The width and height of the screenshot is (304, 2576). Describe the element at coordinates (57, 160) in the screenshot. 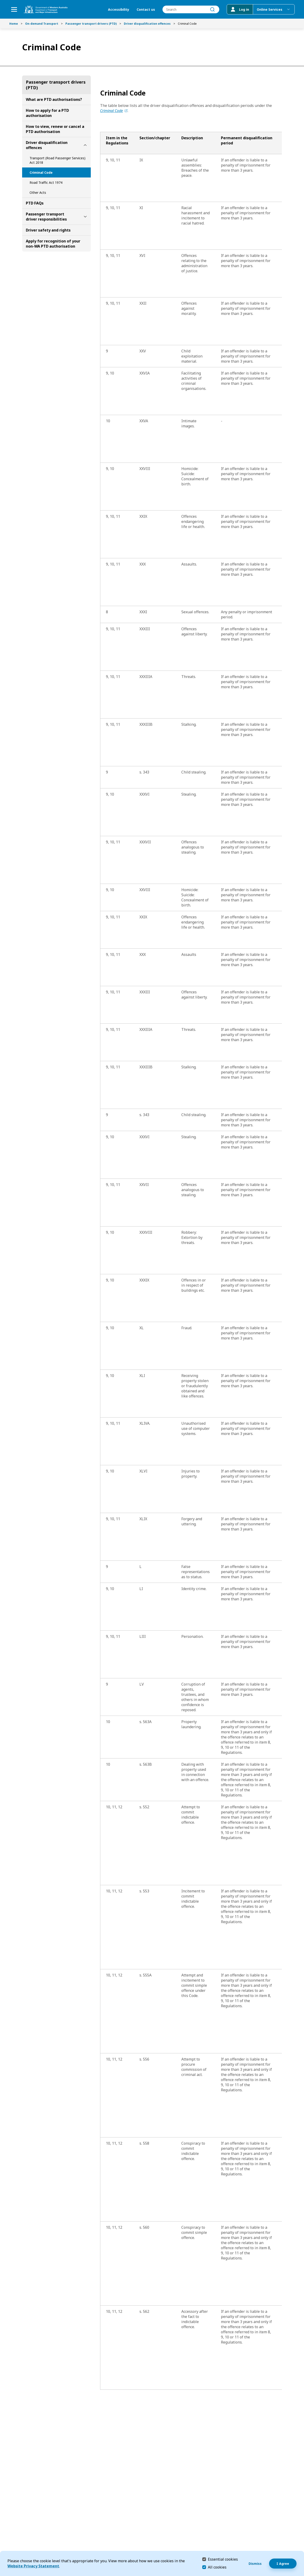

I see `Transport (Road Passenger Services) Act 2018` at that location.